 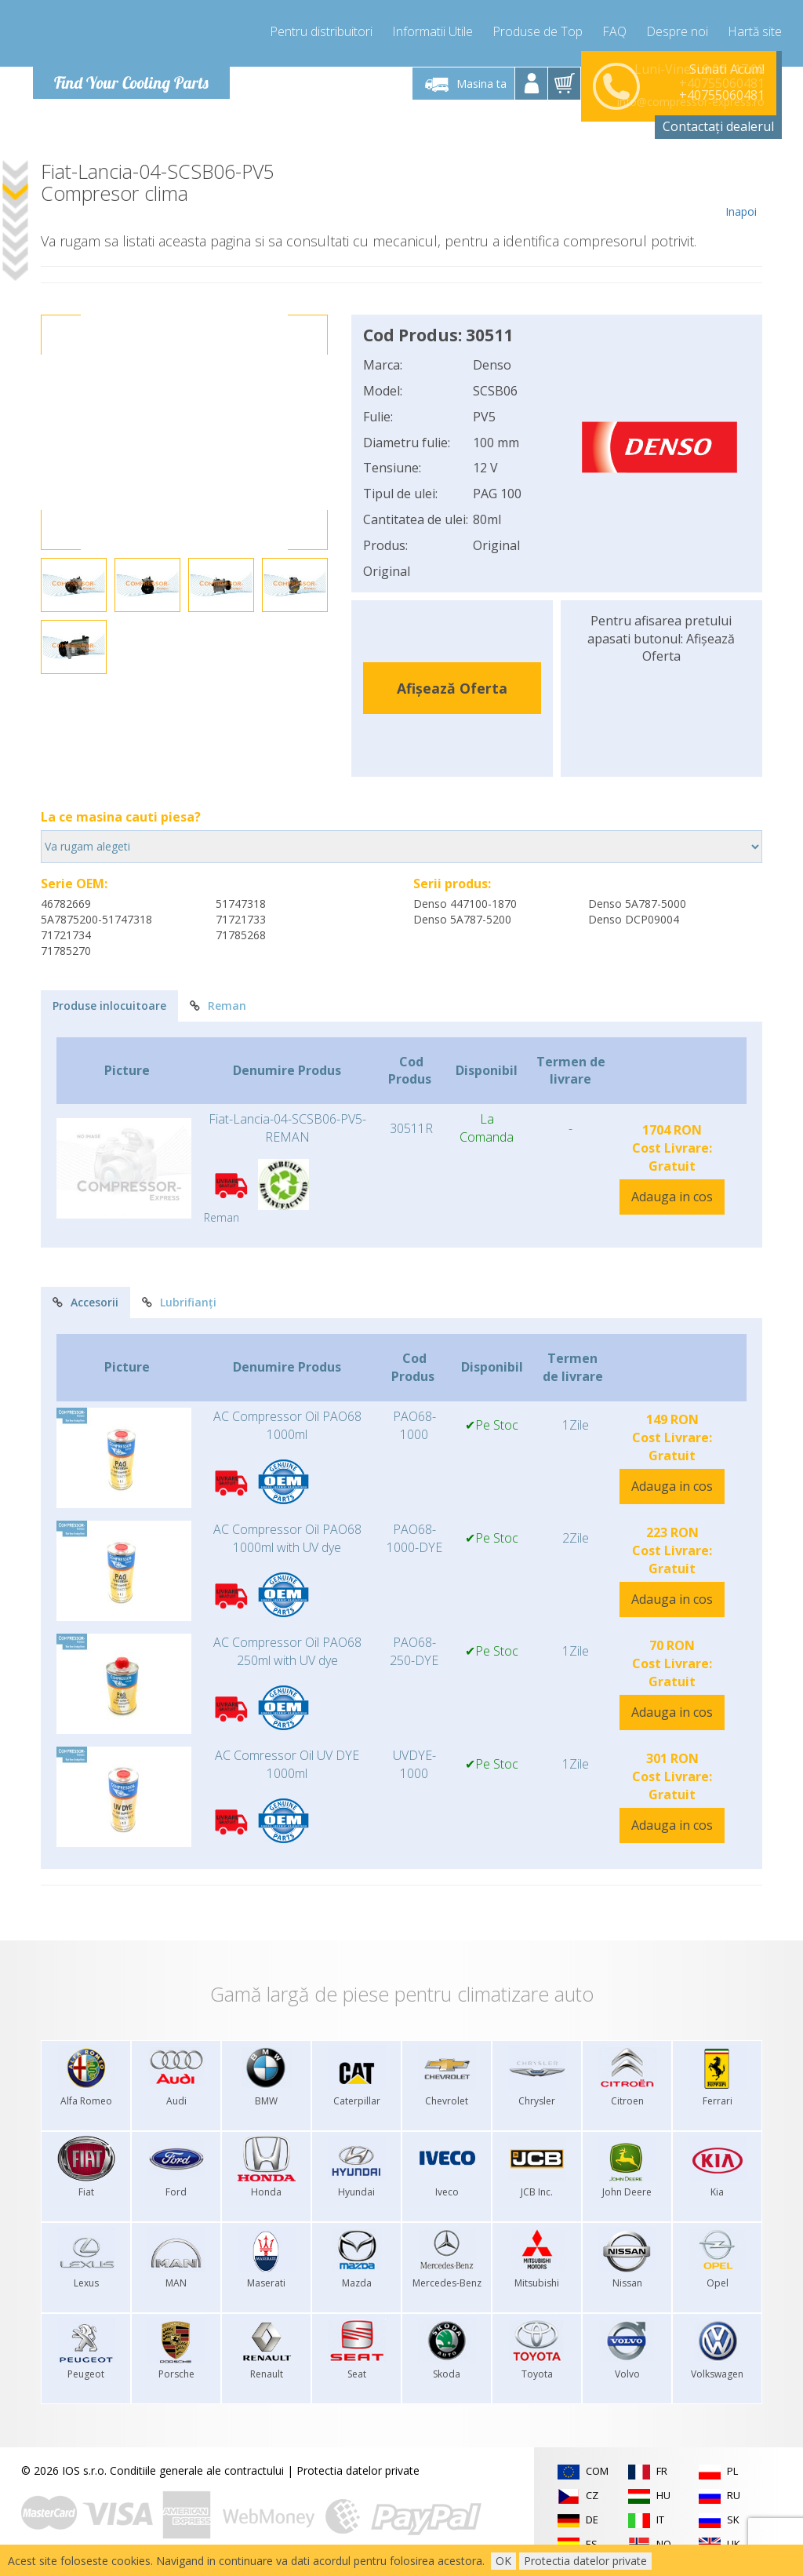 I want to click on Produse inlocuitoare [tab], so click(x=109, y=1005).